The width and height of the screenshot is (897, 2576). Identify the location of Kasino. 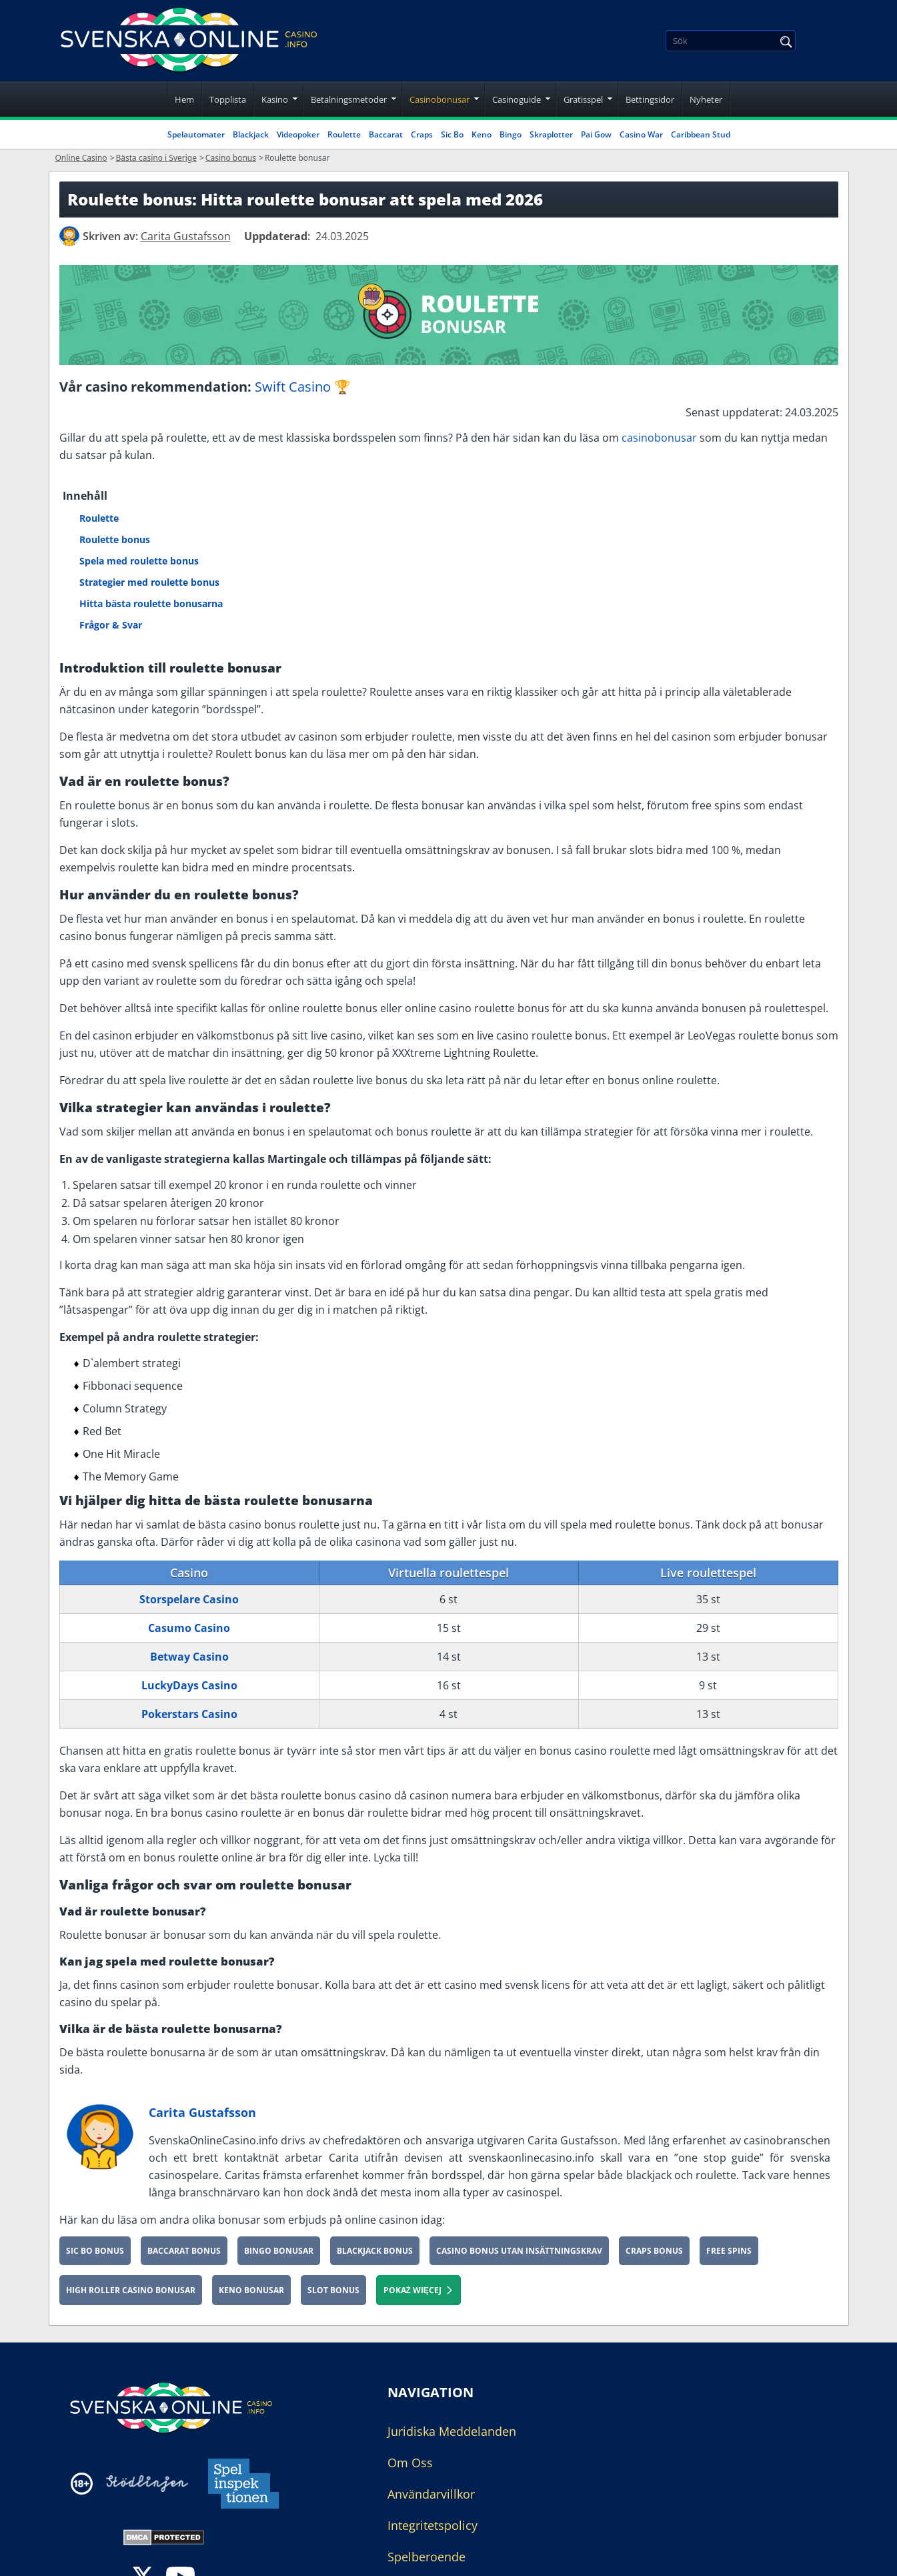
(274, 99).